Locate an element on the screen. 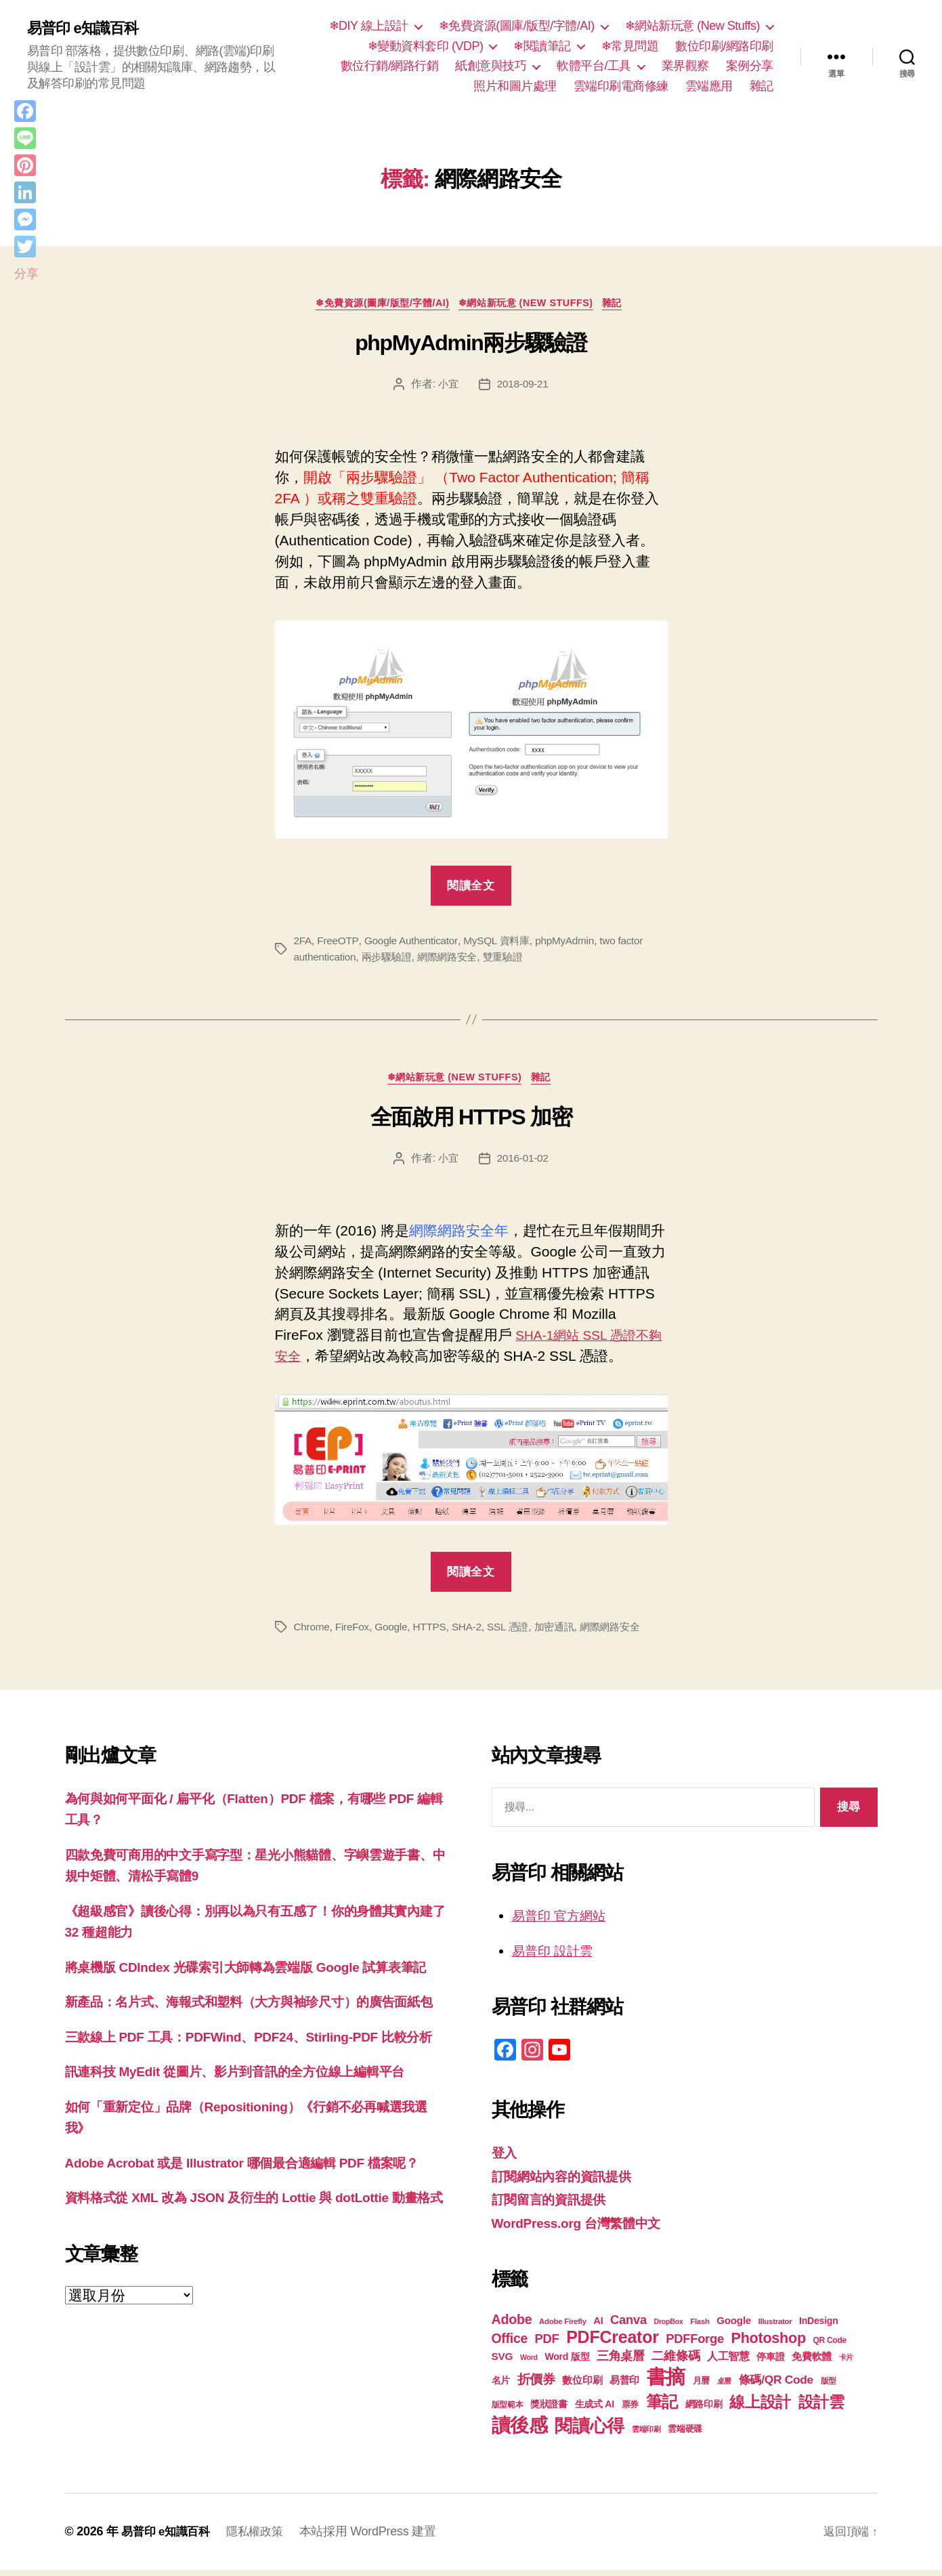 Image resolution: width=942 pixels, height=2576 pixels. PDFCreator [PDFCreator (58 個項目)] is located at coordinates (612, 2343).